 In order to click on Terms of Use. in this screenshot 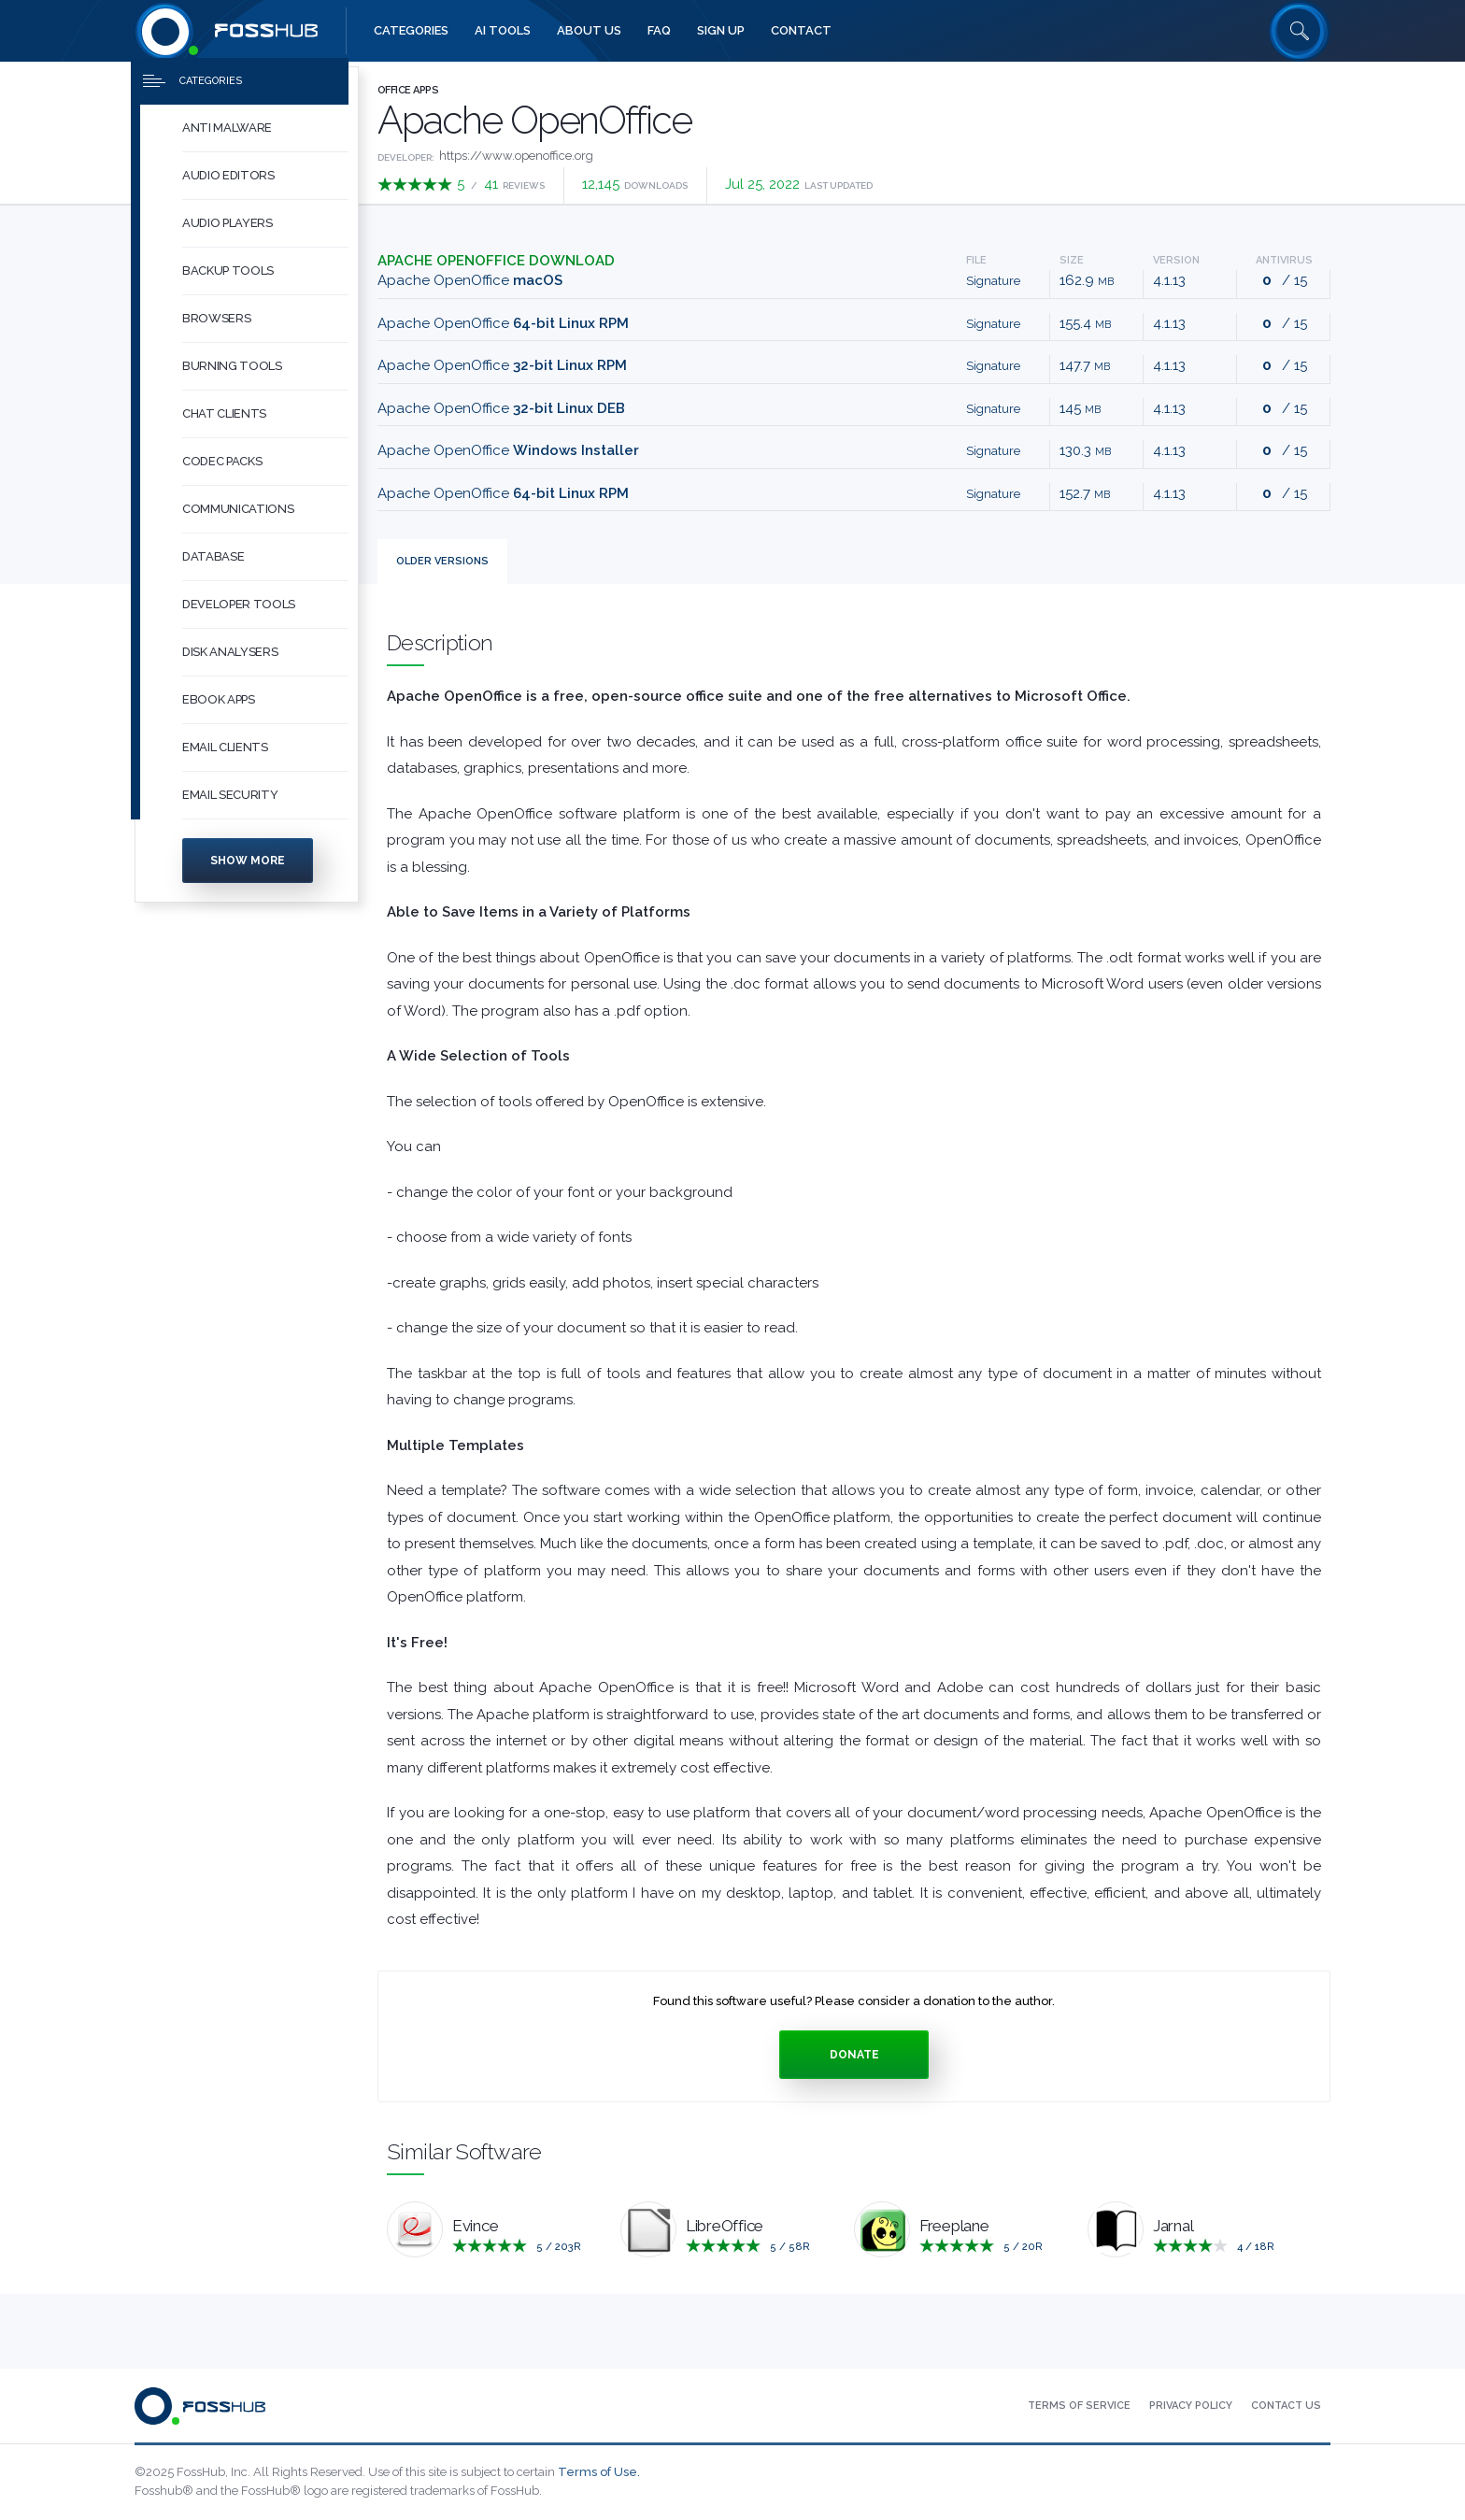, I will do `click(599, 2472)`.